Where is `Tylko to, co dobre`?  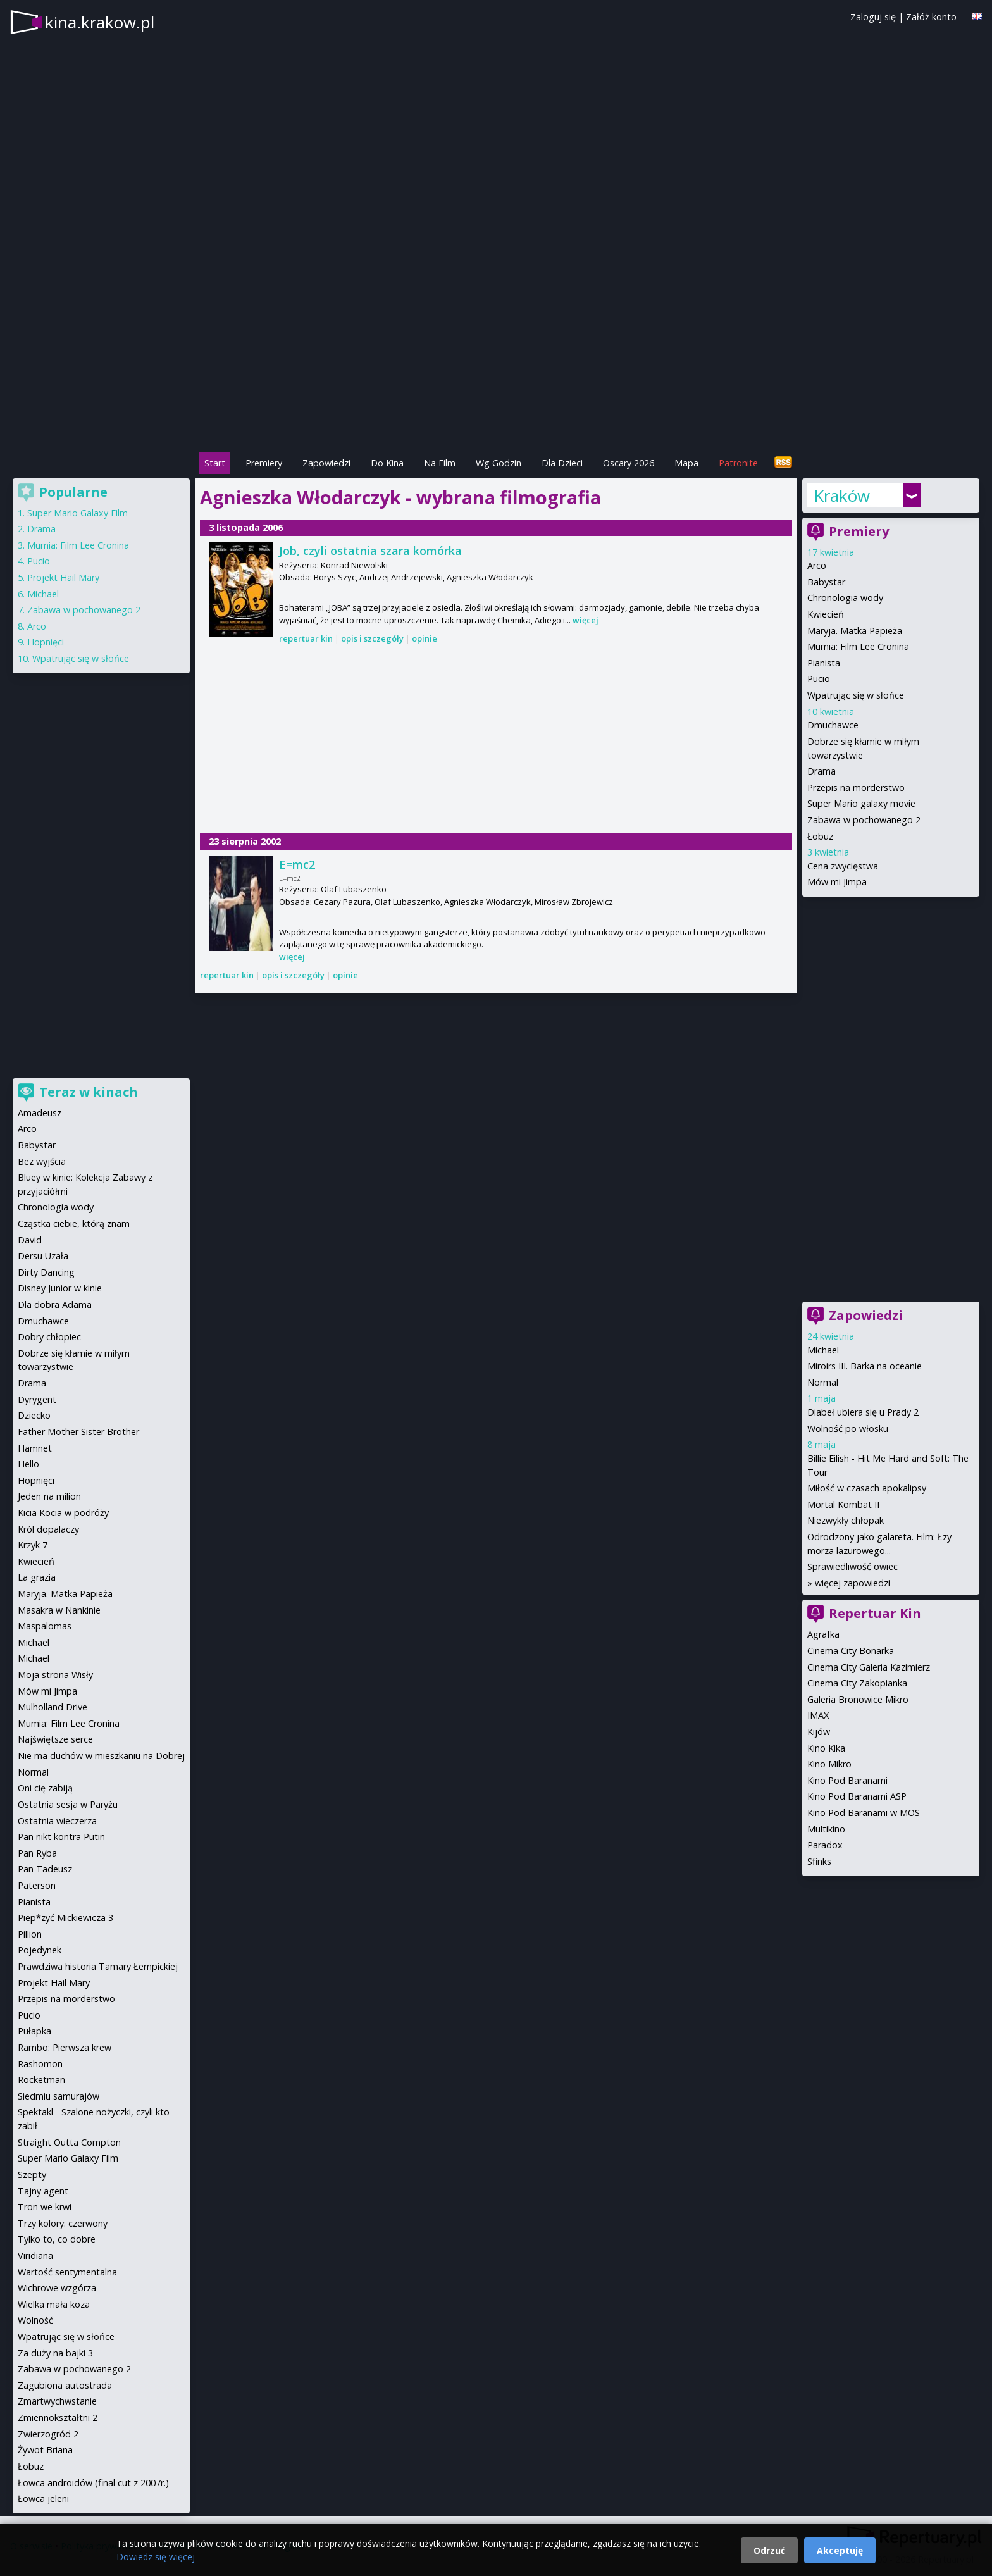 Tylko to, co dobre is located at coordinates (57, 2239).